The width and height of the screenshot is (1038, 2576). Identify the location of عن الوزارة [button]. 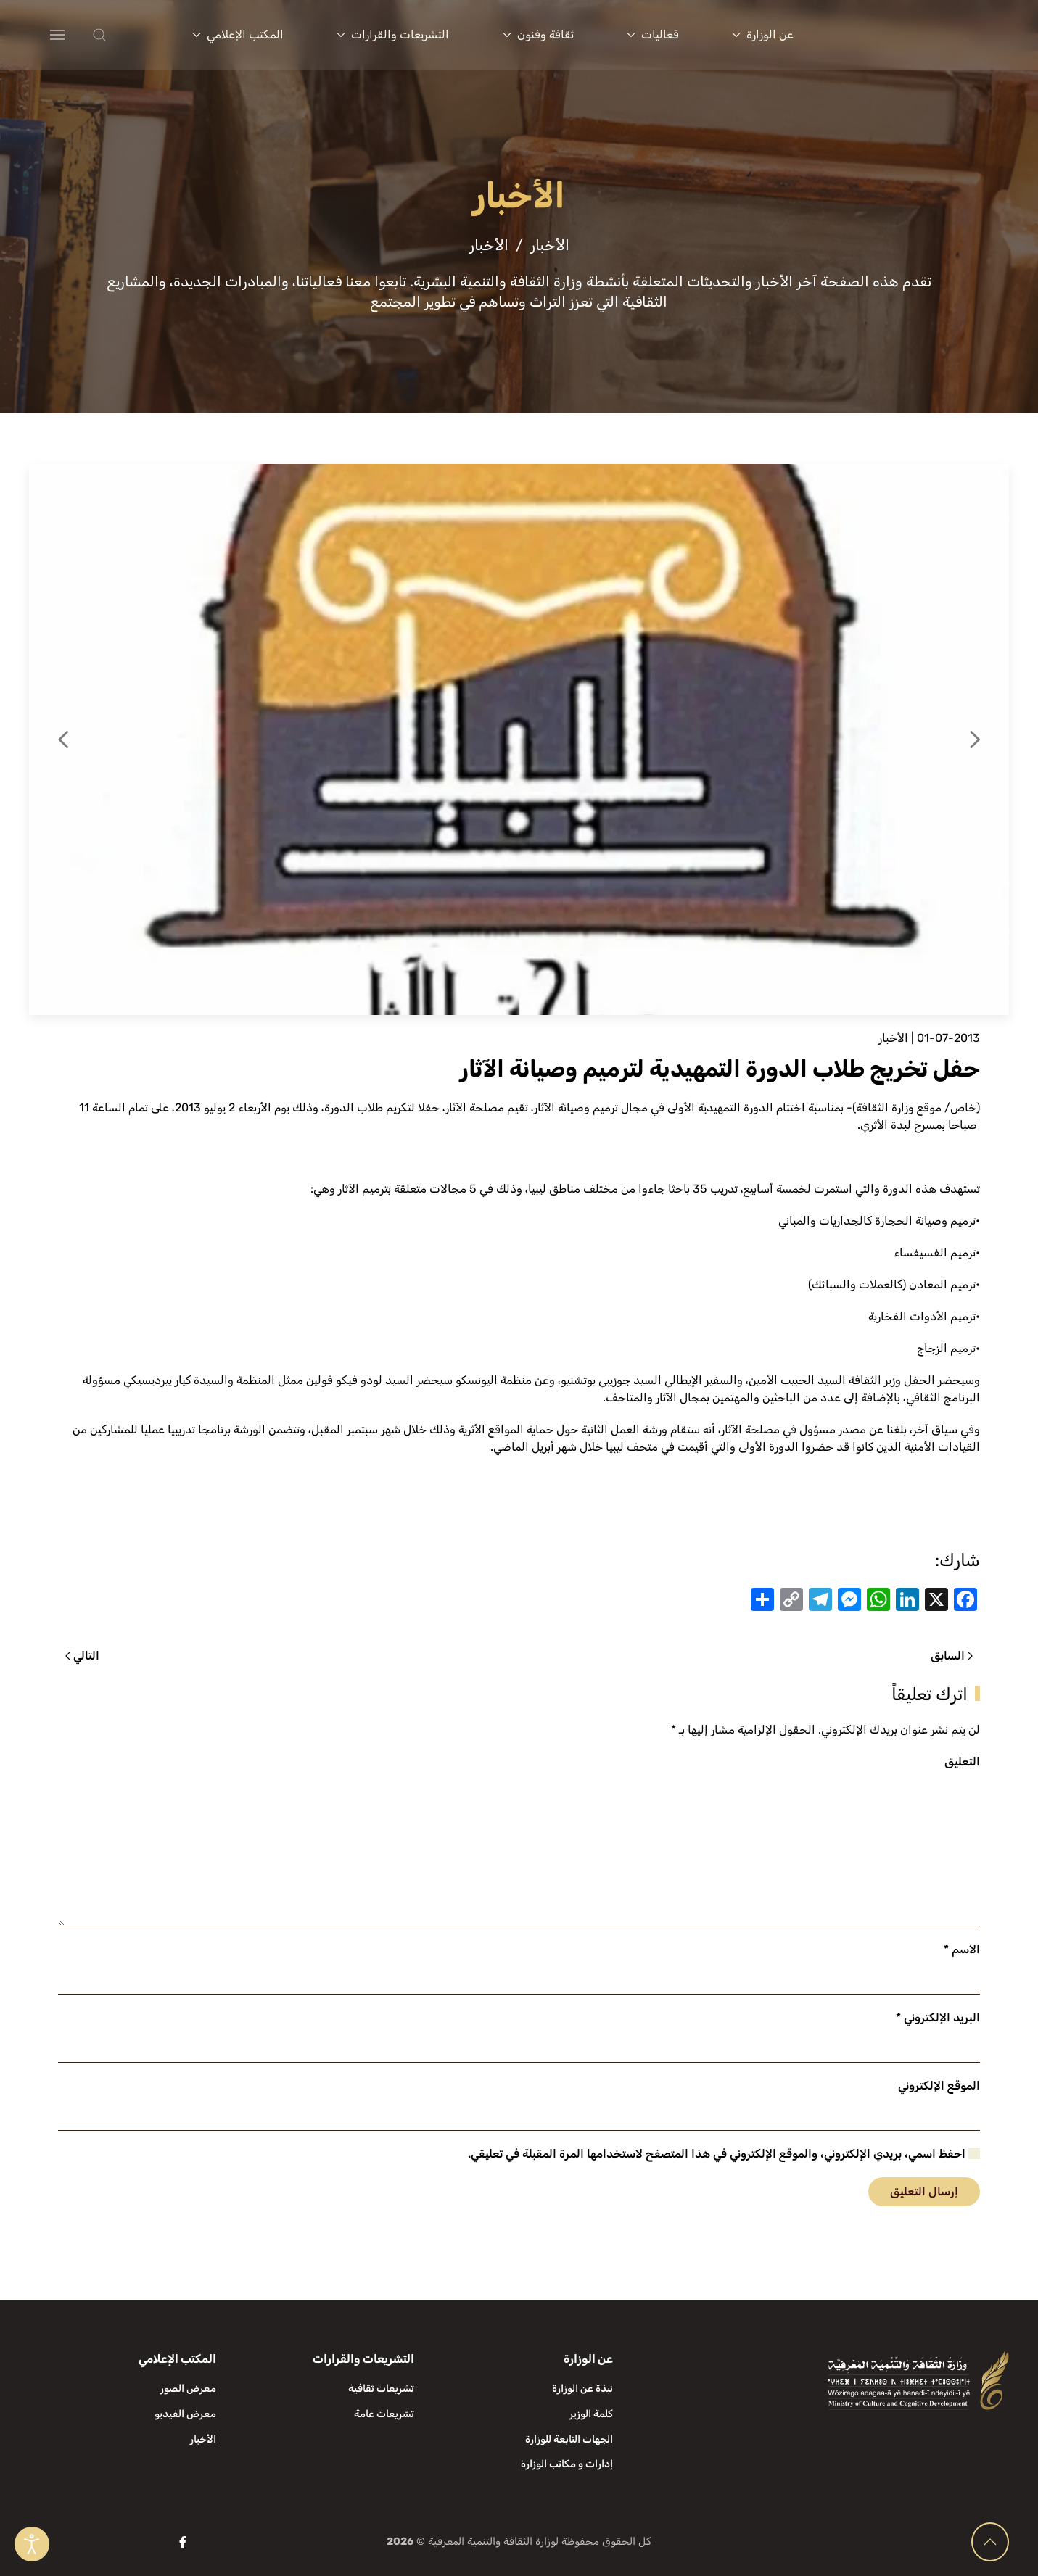
(763, 34).